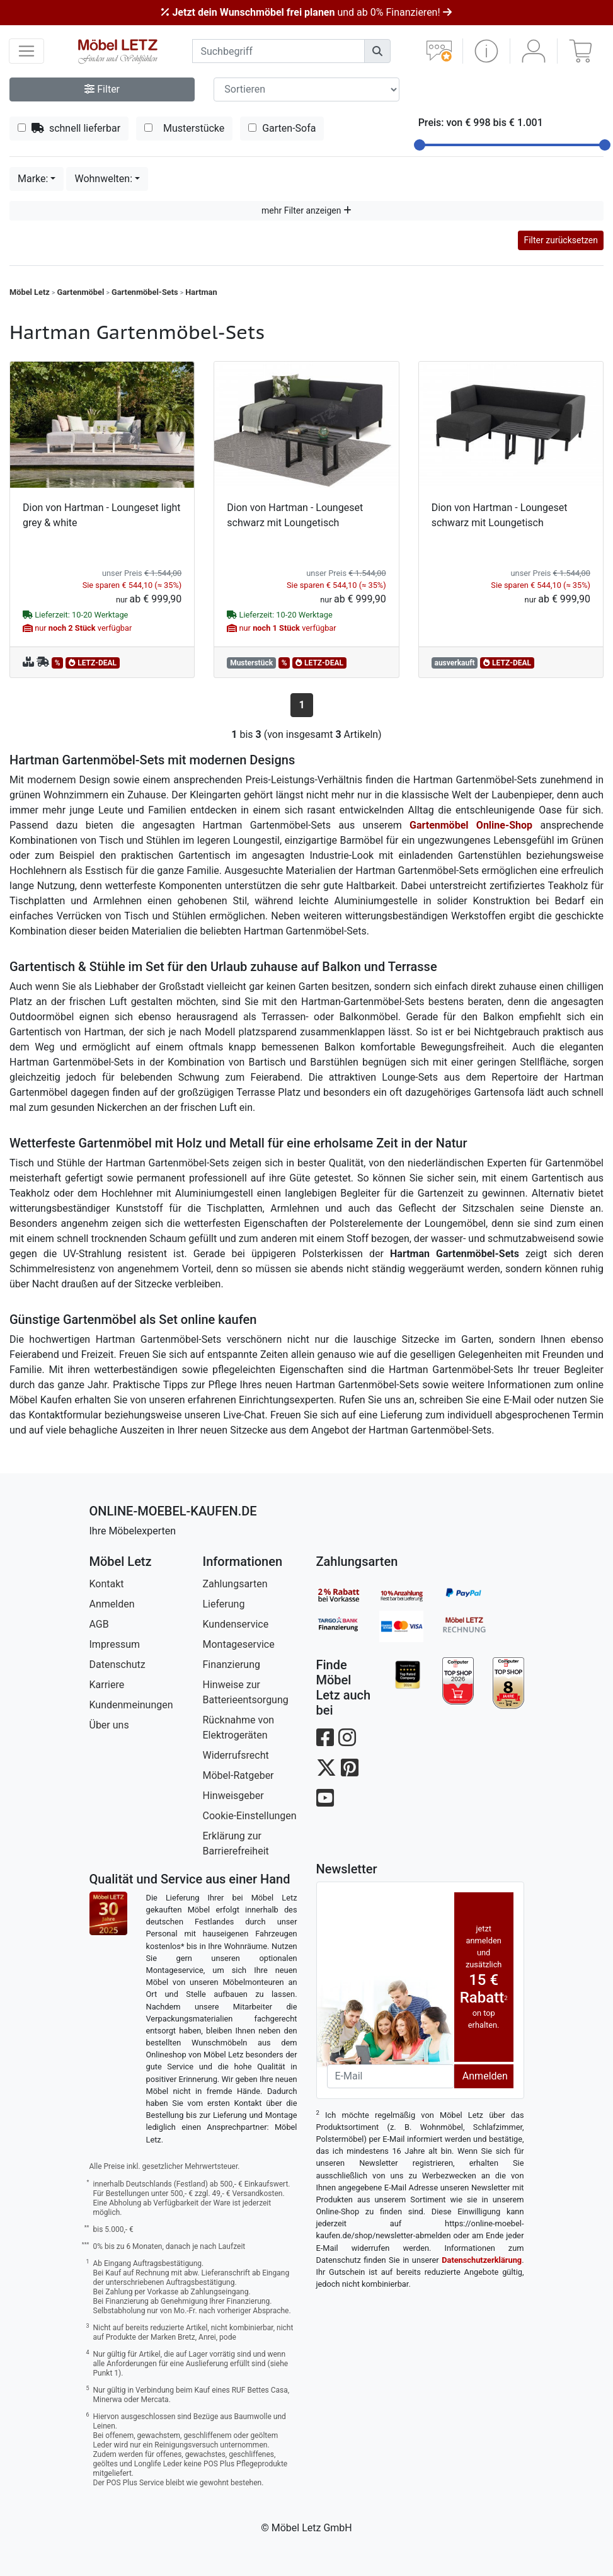 This screenshot has width=613, height=2576. Describe the element at coordinates (81, 292) in the screenshot. I see `Gartenmöbel` at that location.